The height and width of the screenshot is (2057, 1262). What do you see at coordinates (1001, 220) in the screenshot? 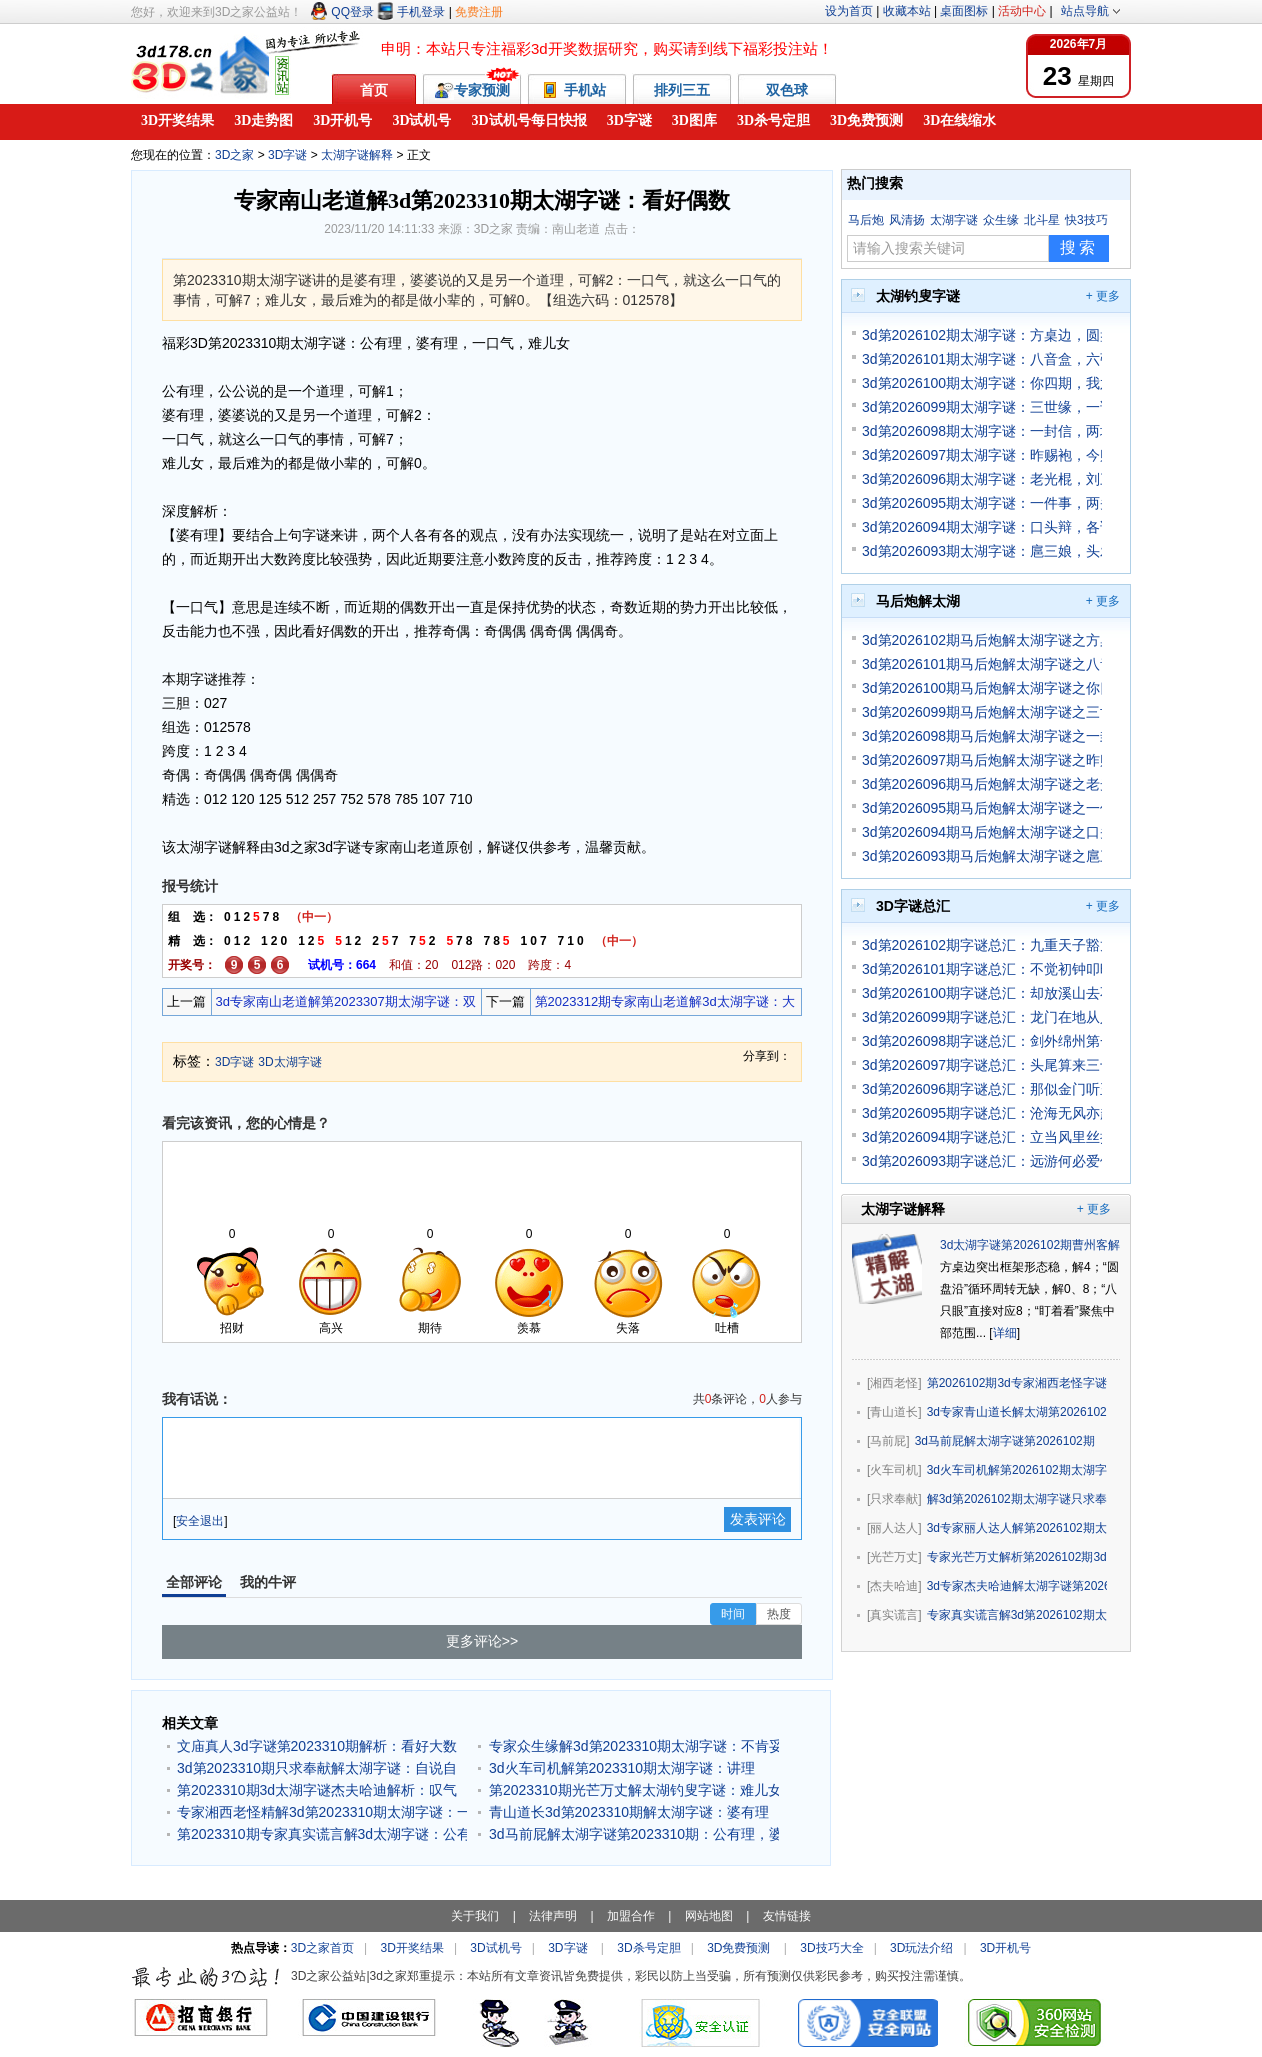
I see `众生缘` at bounding box center [1001, 220].